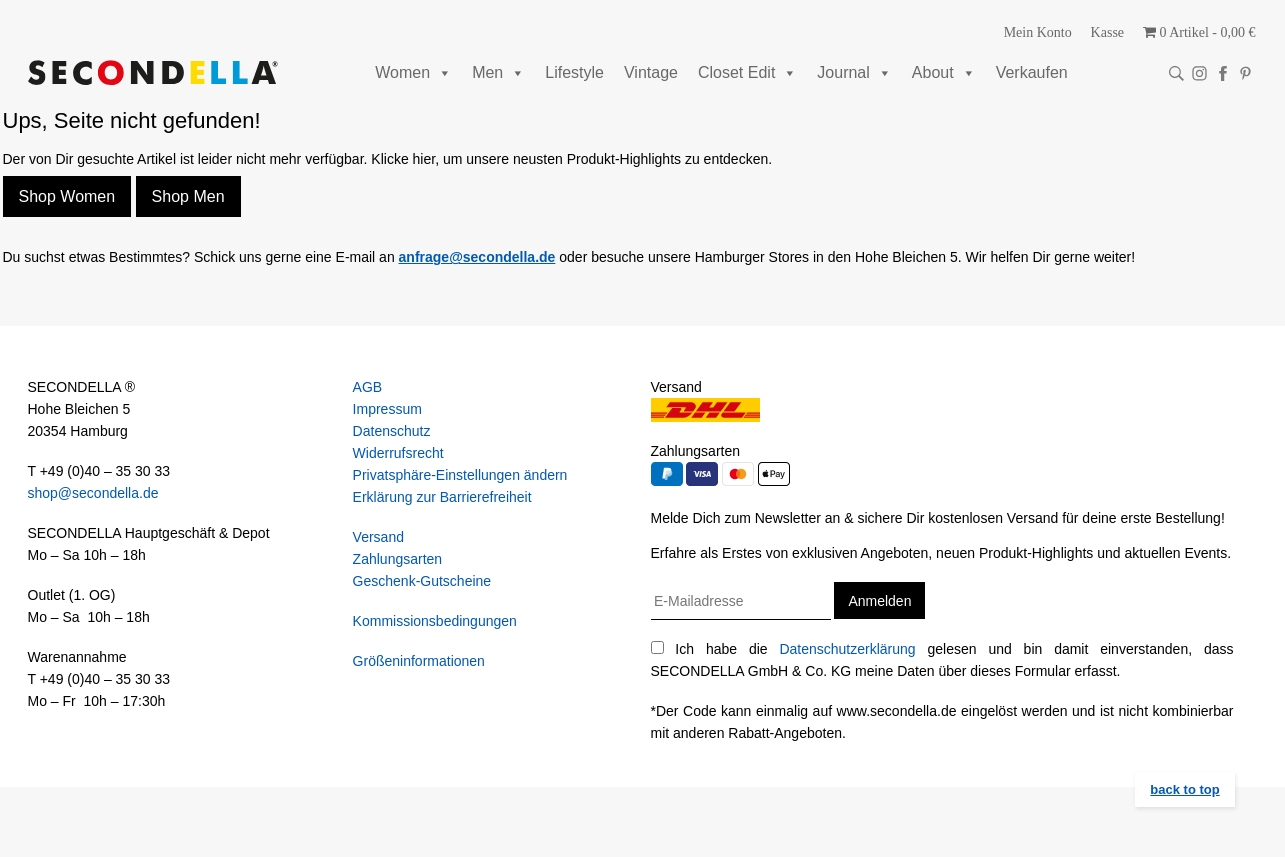 The image size is (1285, 857). What do you see at coordinates (67, 196) in the screenshot?
I see `Shop Women` at bounding box center [67, 196].